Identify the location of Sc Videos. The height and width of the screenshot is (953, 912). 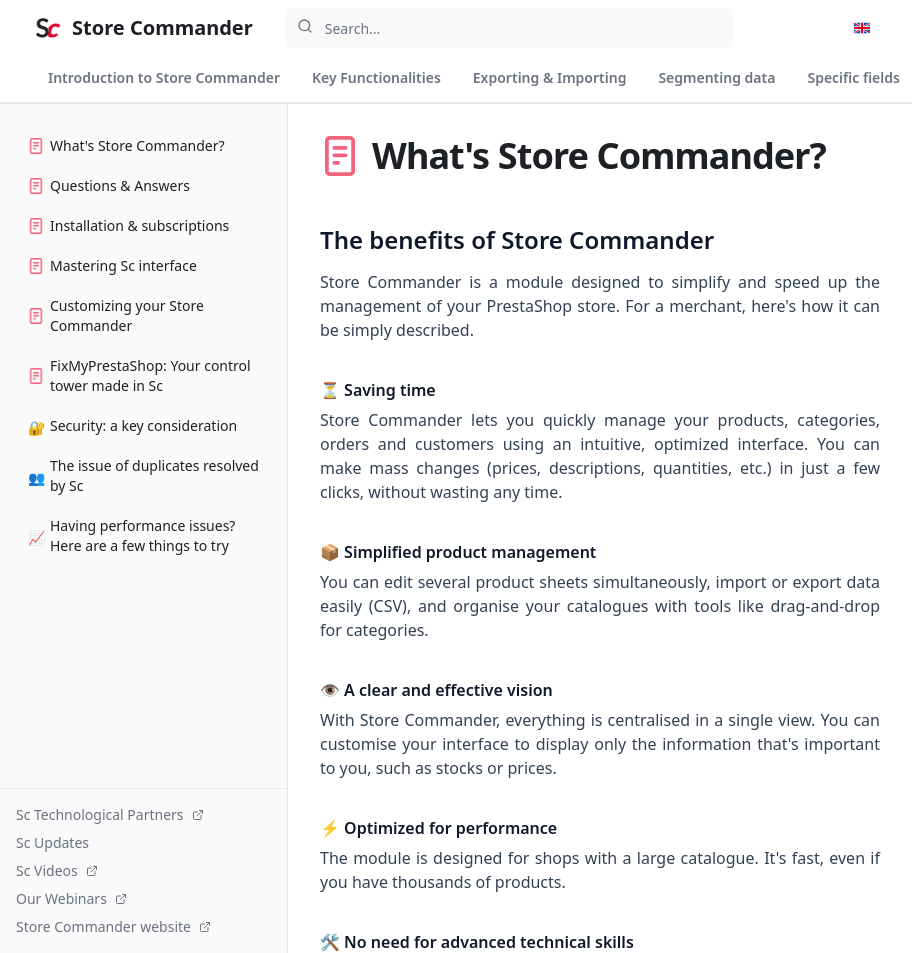
(57, 870).